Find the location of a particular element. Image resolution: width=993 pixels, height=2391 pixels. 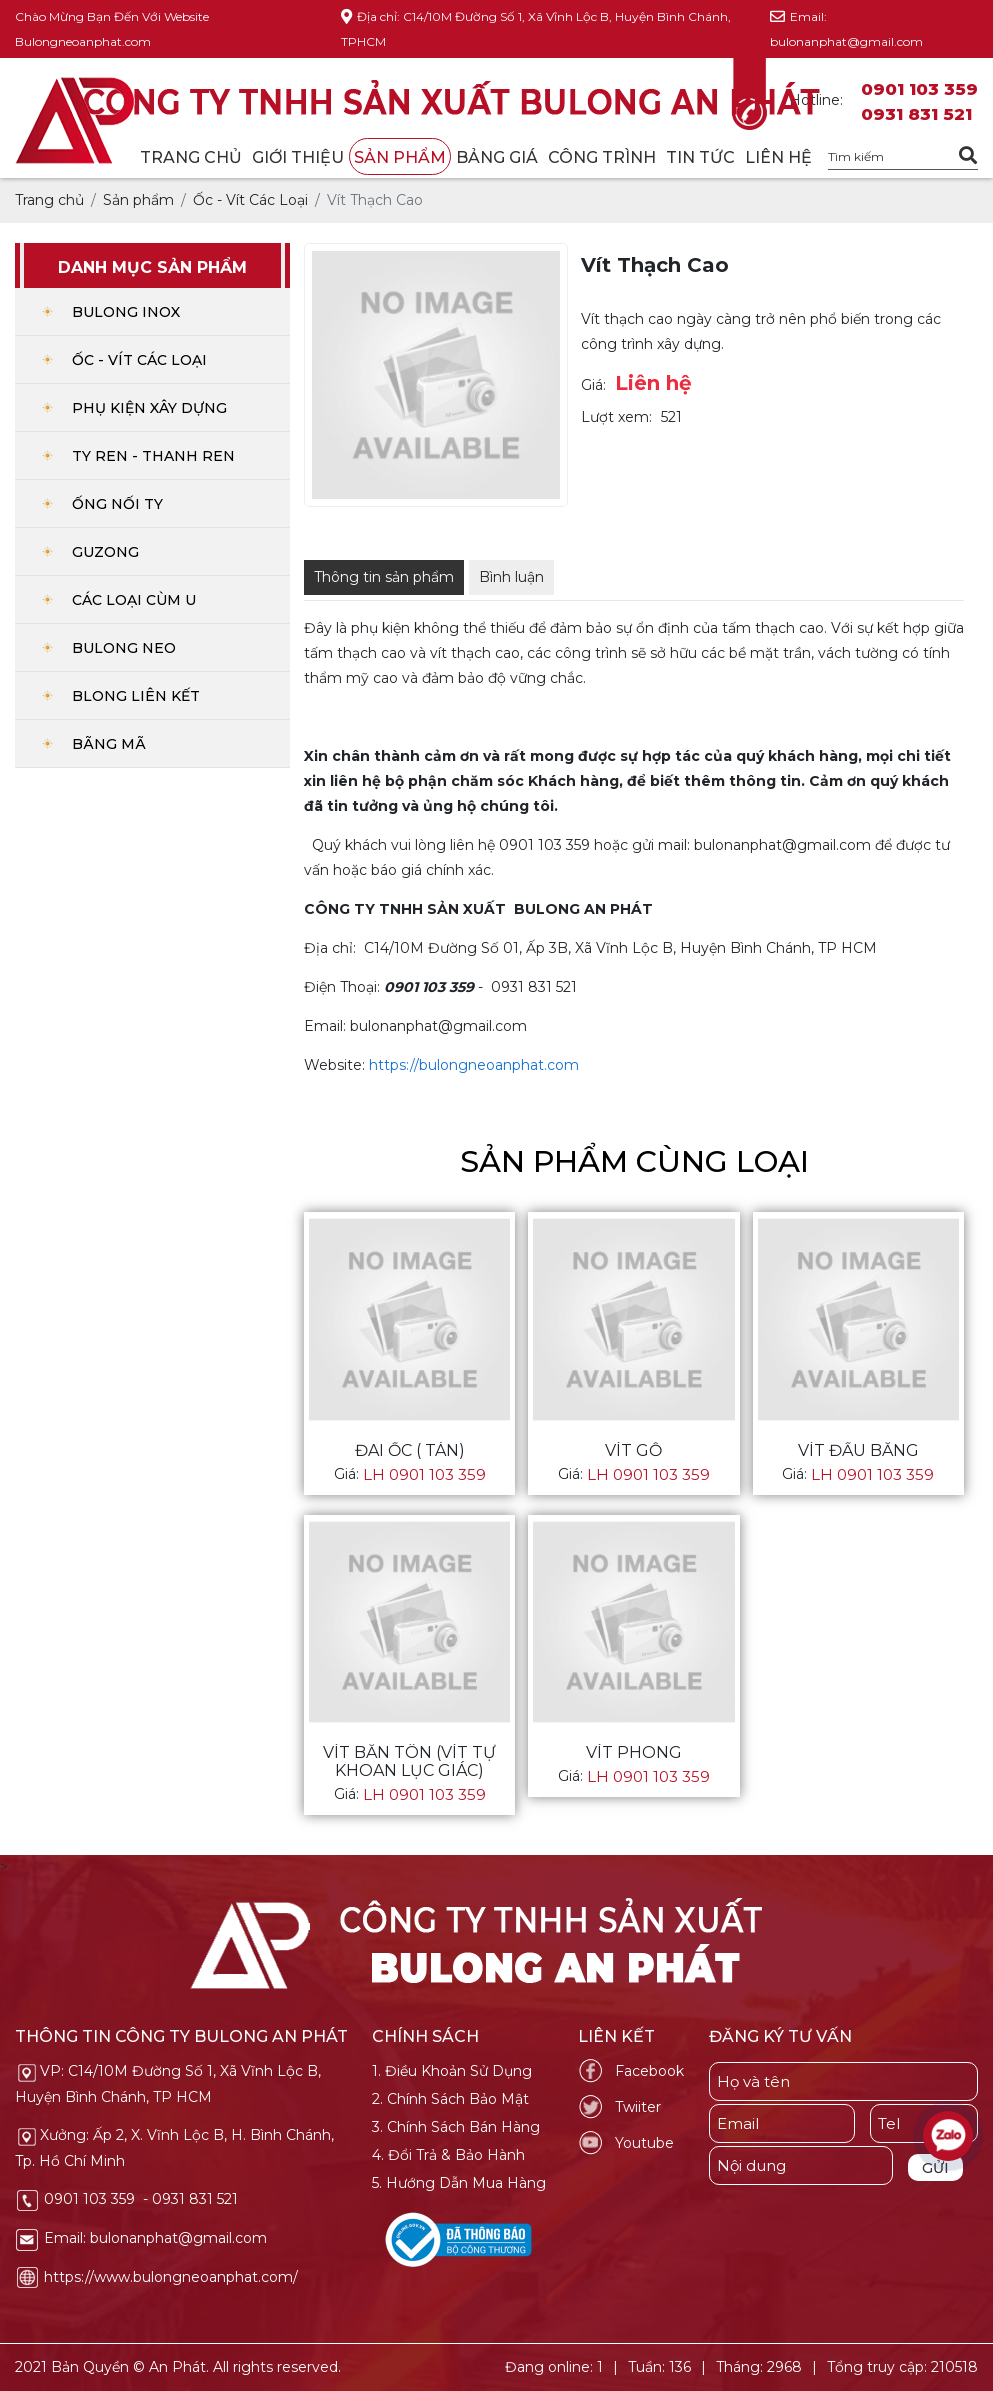

4. Đổi Trả & Bảo Hành is located at coordinates (448, 2155).